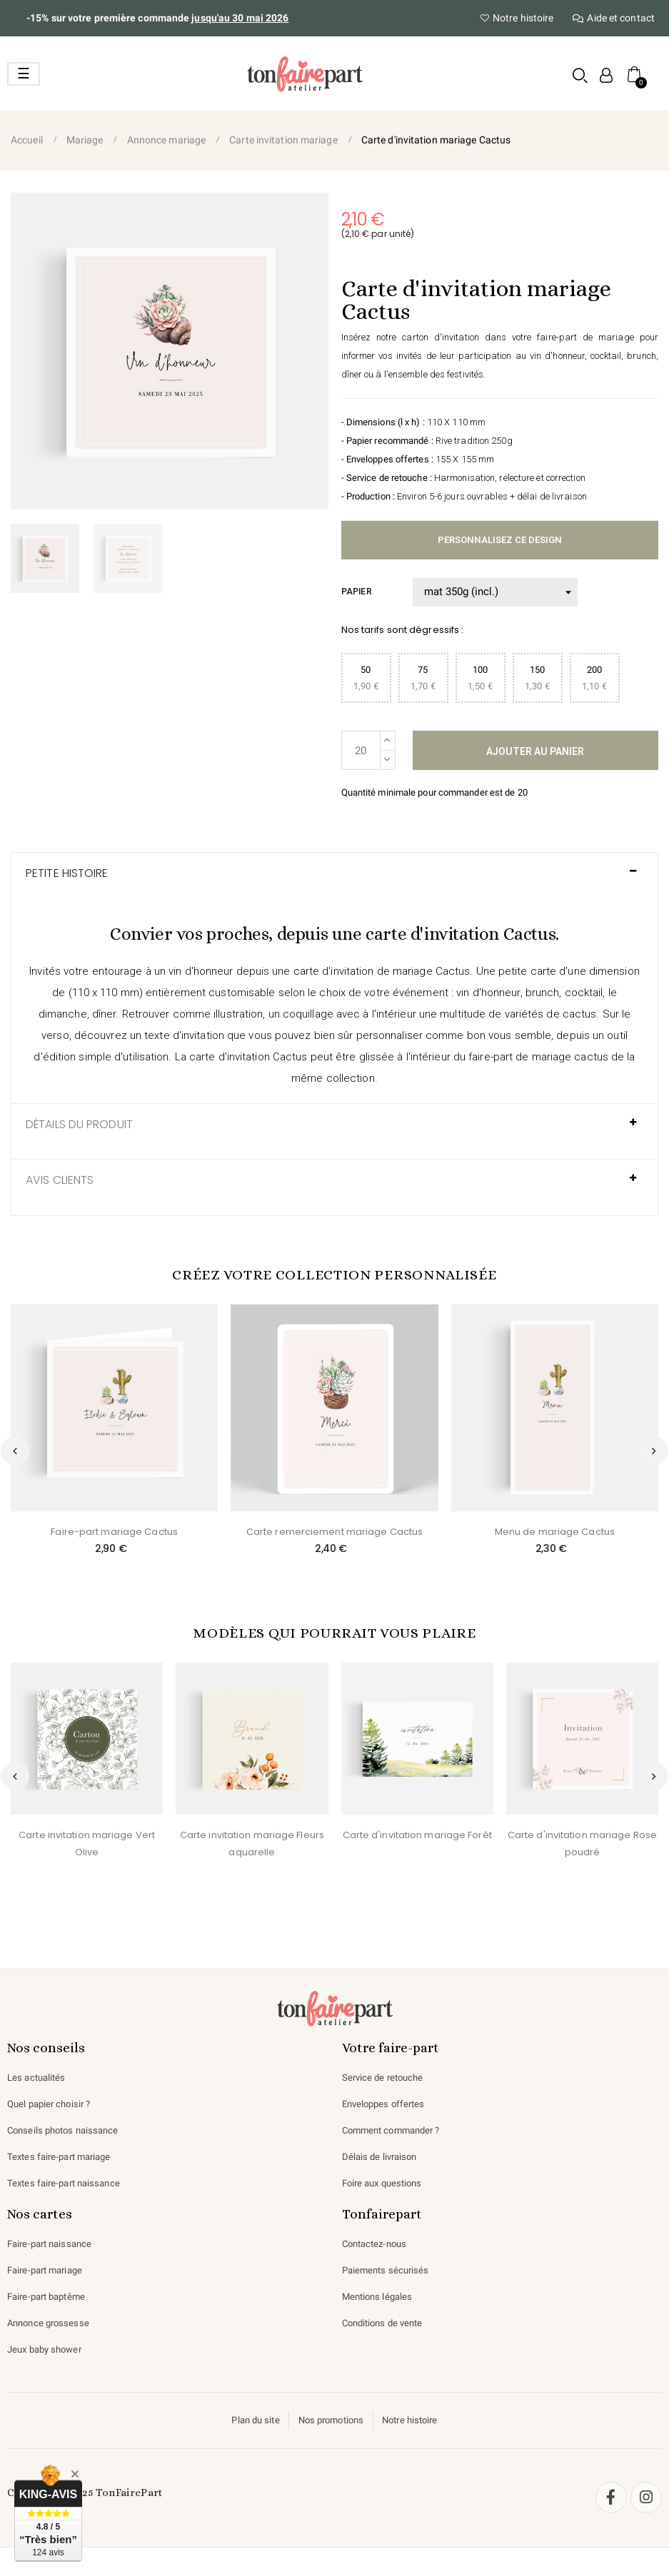 The image size is (669, 2576). I want to click on Carte invitation mariage Vert Olive, so click(87, 1843).